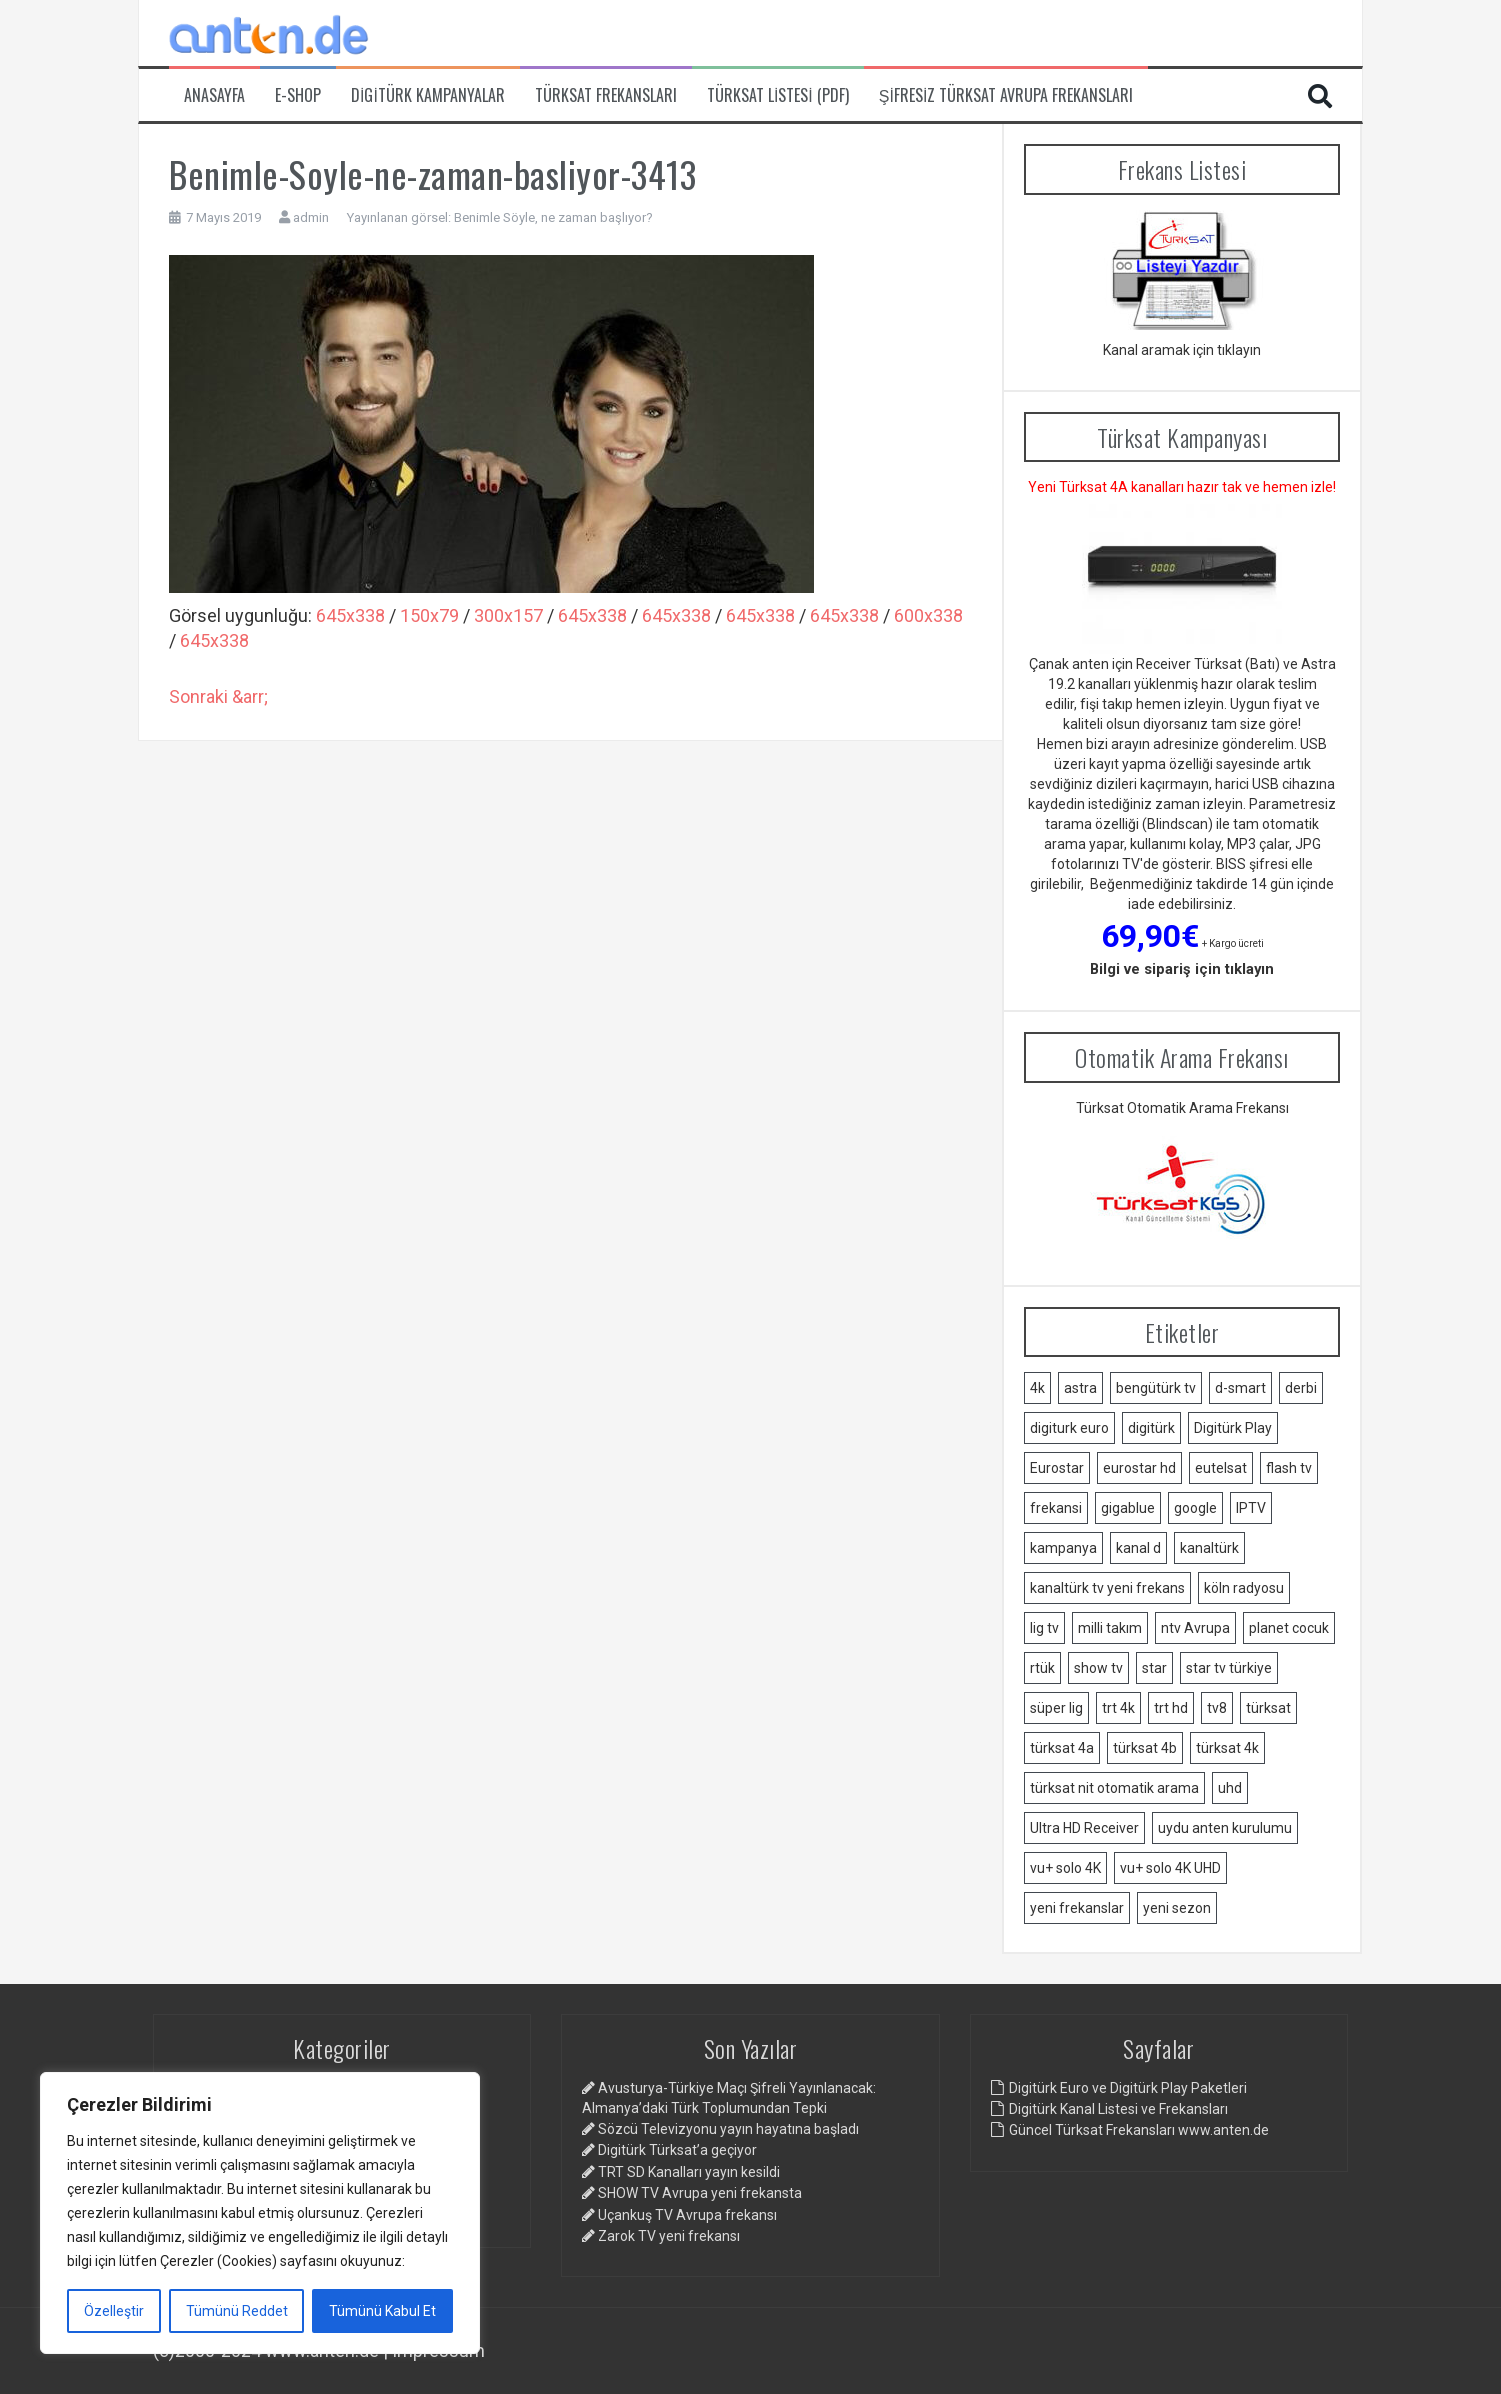 The image size is (1501, 2394). Describe the element at coordinates (1209, 1548) in the screenshot. I see `kanaltürk [kanaltürk (1 öge)]` at that location.